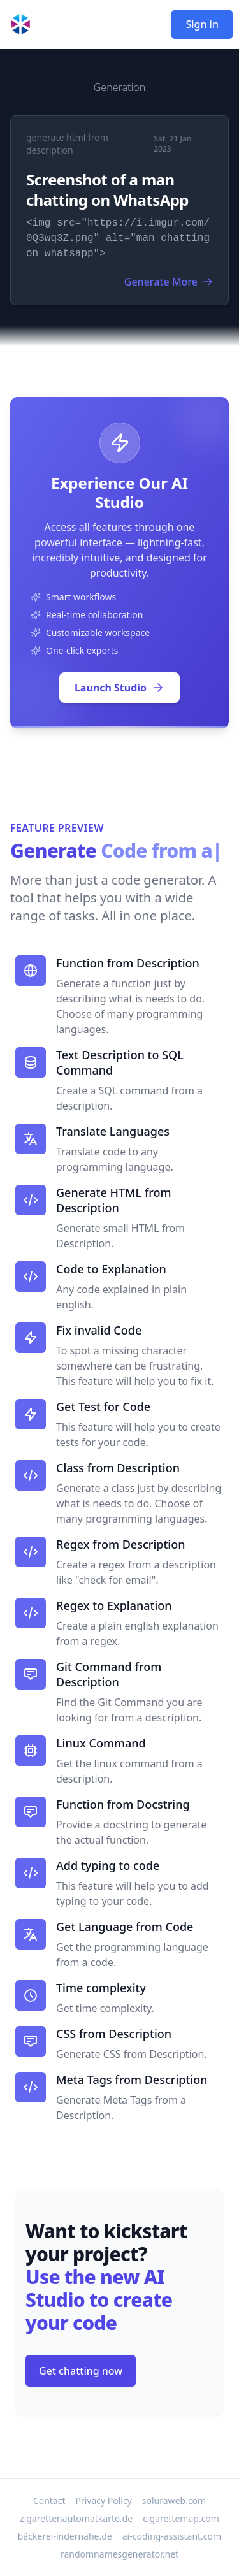  What do you see at coordinates (76, 2518) in the screenshot?
I see `zigarettenautomatkarte.de` at bounding box center [76, 2518].